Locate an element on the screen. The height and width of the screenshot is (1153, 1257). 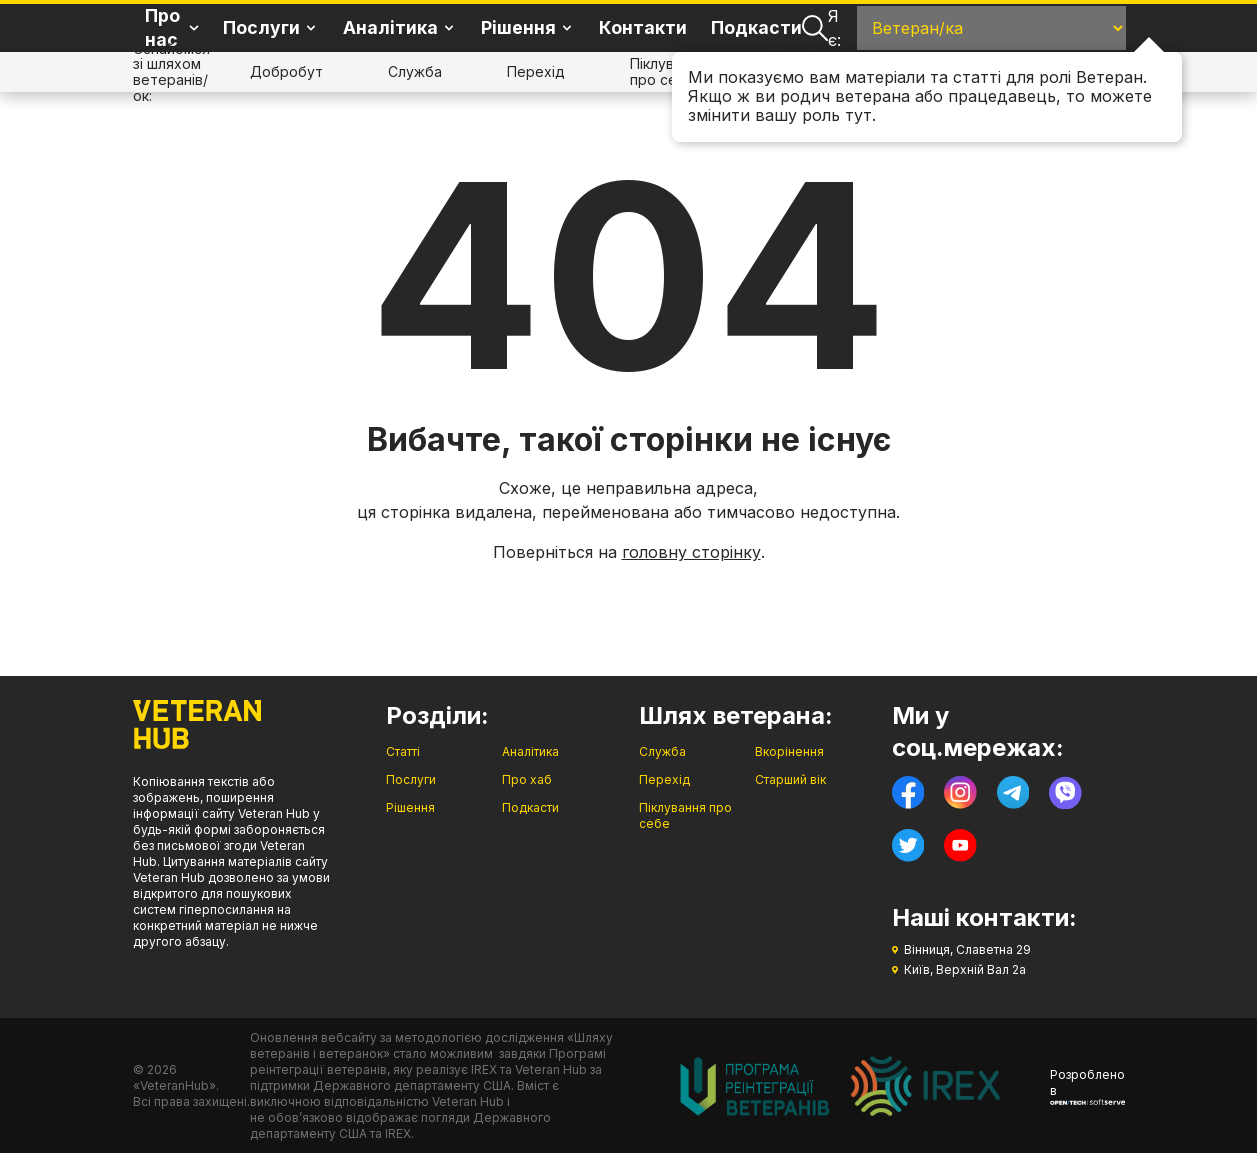
Добробут is located at coordinates (286, 71).